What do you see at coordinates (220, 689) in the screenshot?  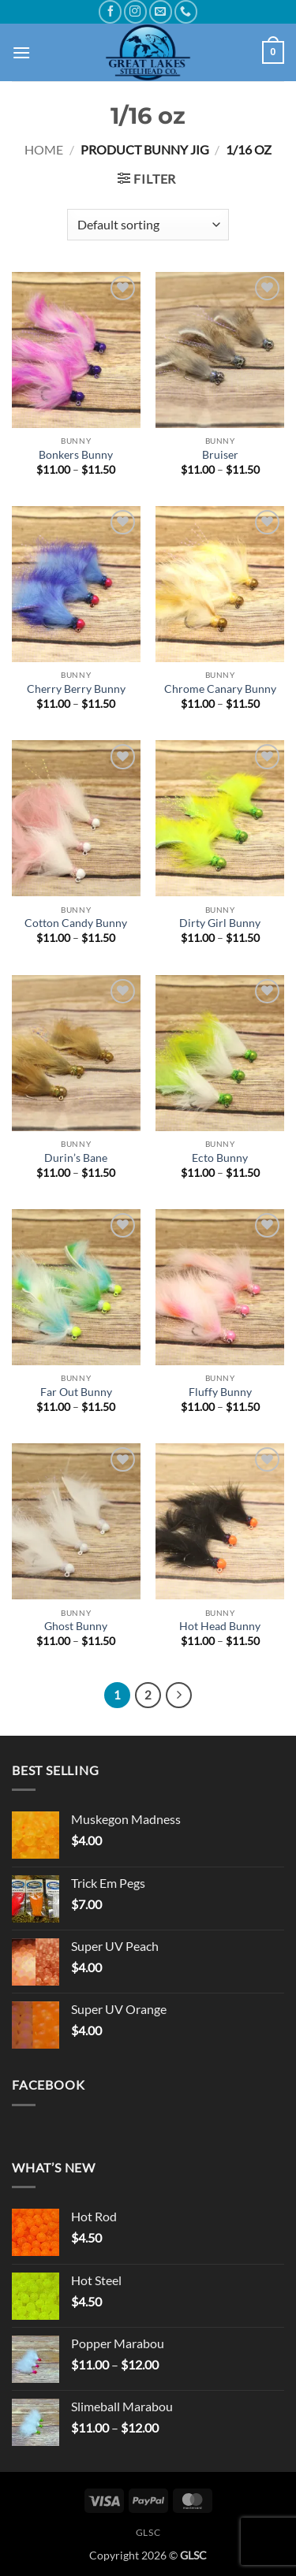 I see `Chrome Canary Bunny` at bounding box center [220, 689].